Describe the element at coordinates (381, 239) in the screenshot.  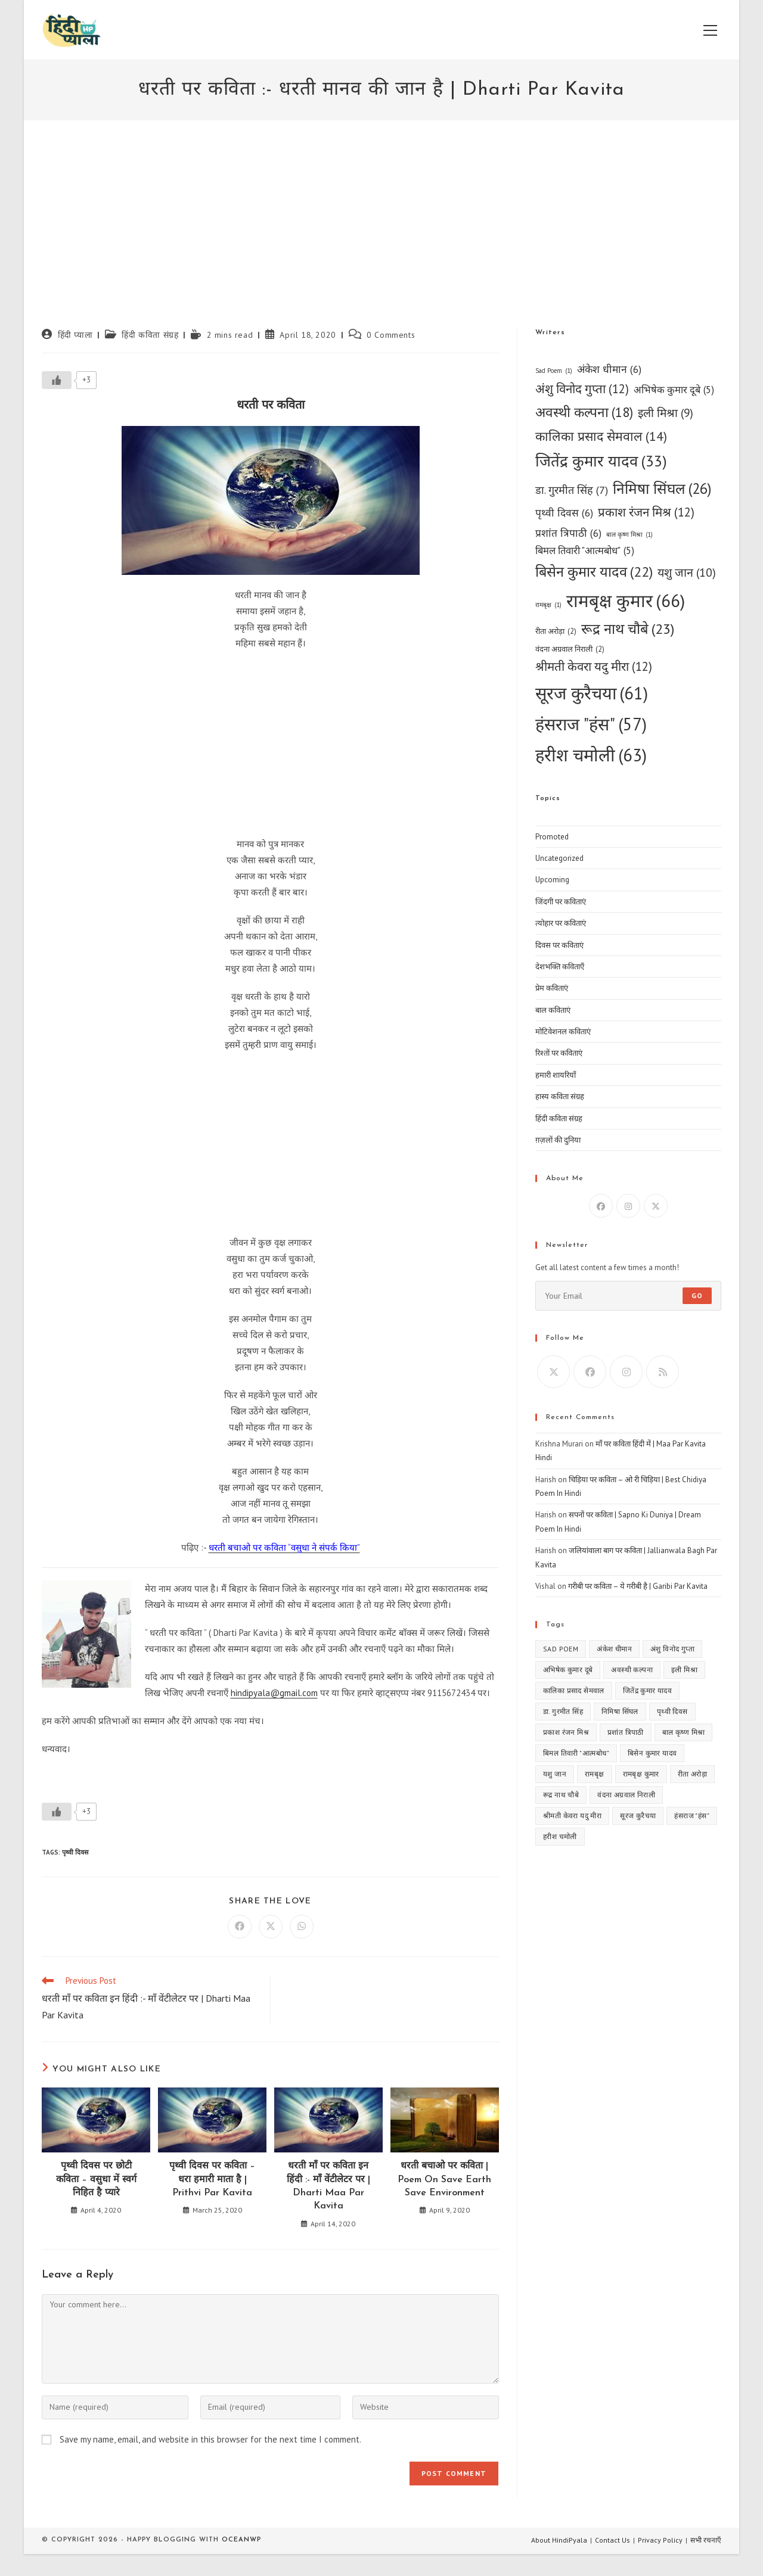
I see `[Advertisement]` at that location.